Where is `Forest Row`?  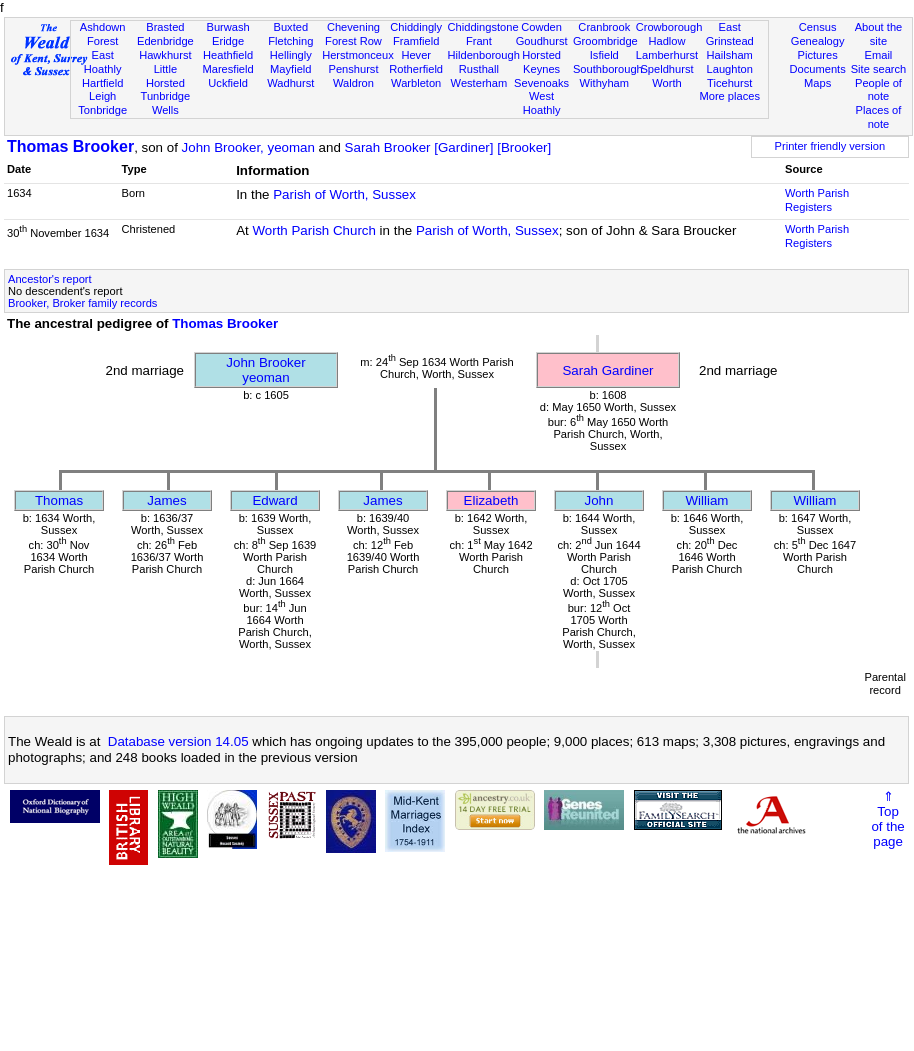 Forest Row is located at coordinates (353, 41).